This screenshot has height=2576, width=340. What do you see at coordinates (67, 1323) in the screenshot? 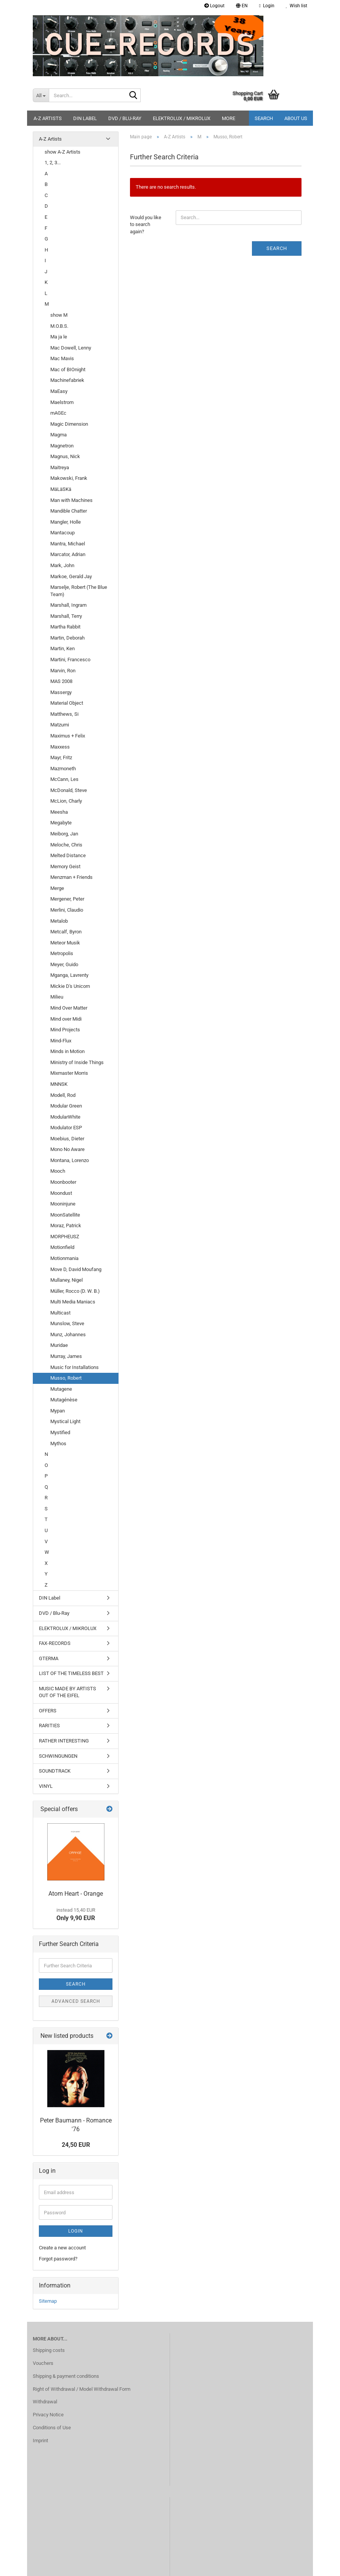
I see `Munslow, Steve` at bounding box center [67, 1323].